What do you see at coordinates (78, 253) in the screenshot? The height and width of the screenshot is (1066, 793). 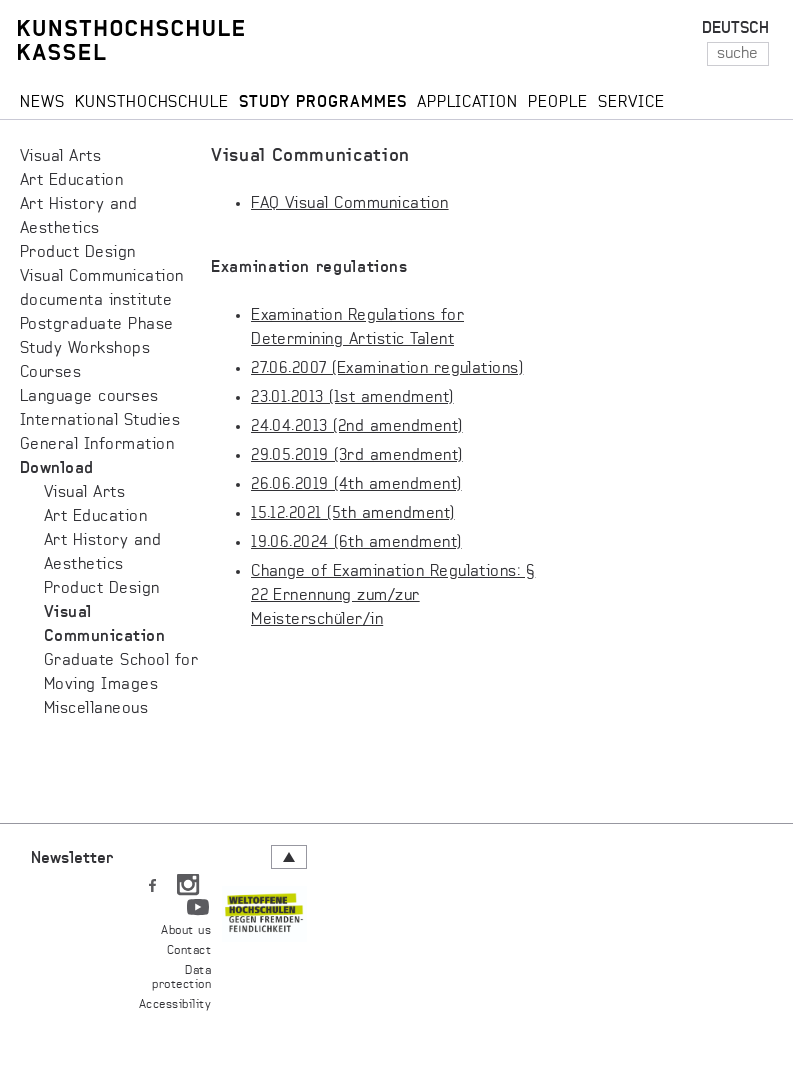 I see `Product Design` at bounding box center [78, 253].